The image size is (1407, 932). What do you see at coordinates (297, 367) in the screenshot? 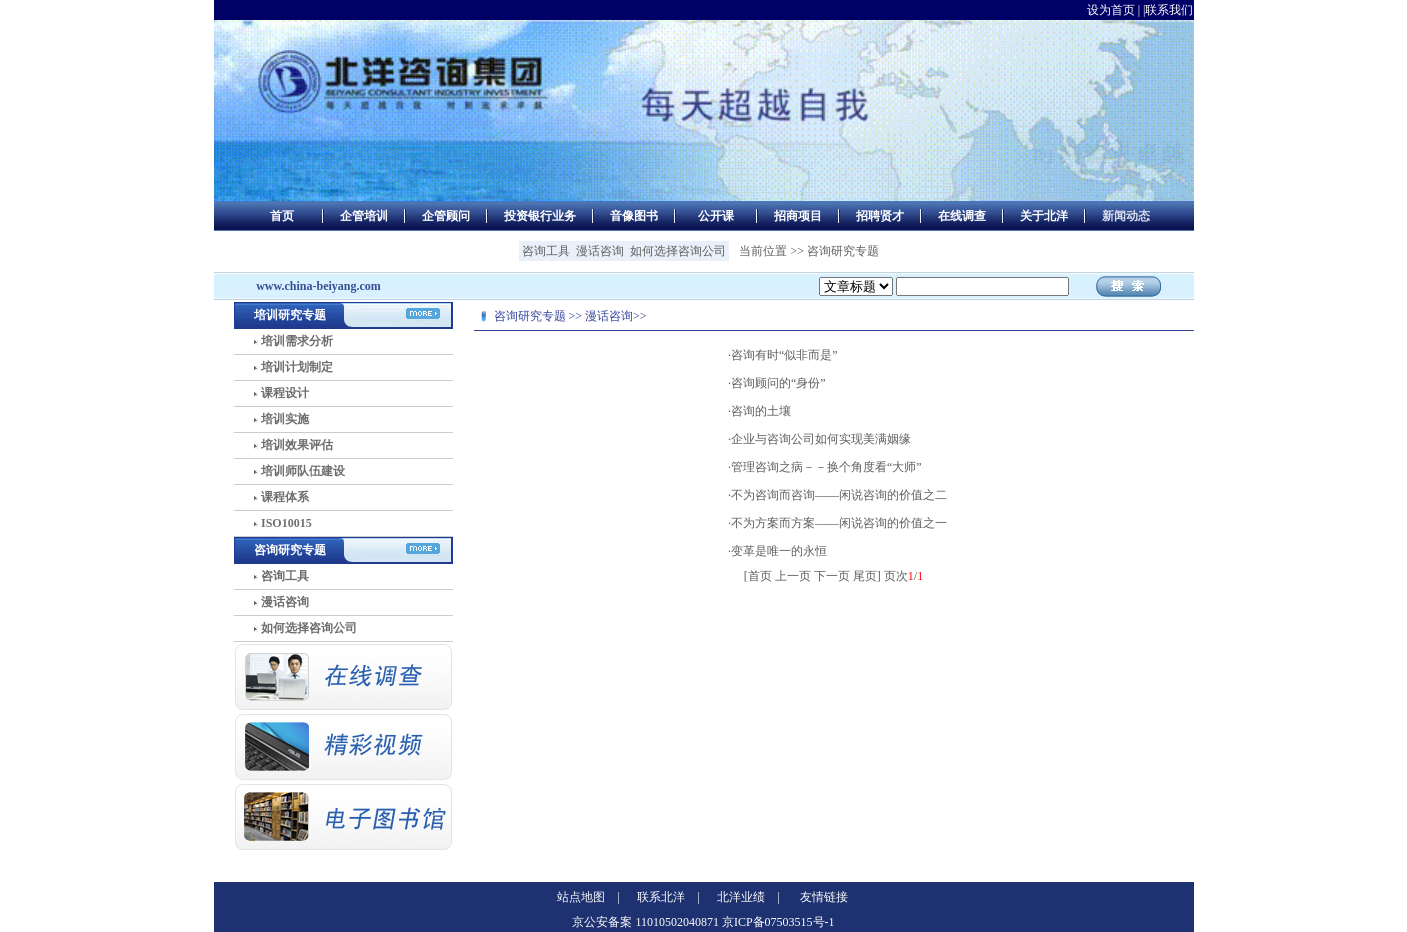
I see `培训计划制定` at bounding box center [297, 367].